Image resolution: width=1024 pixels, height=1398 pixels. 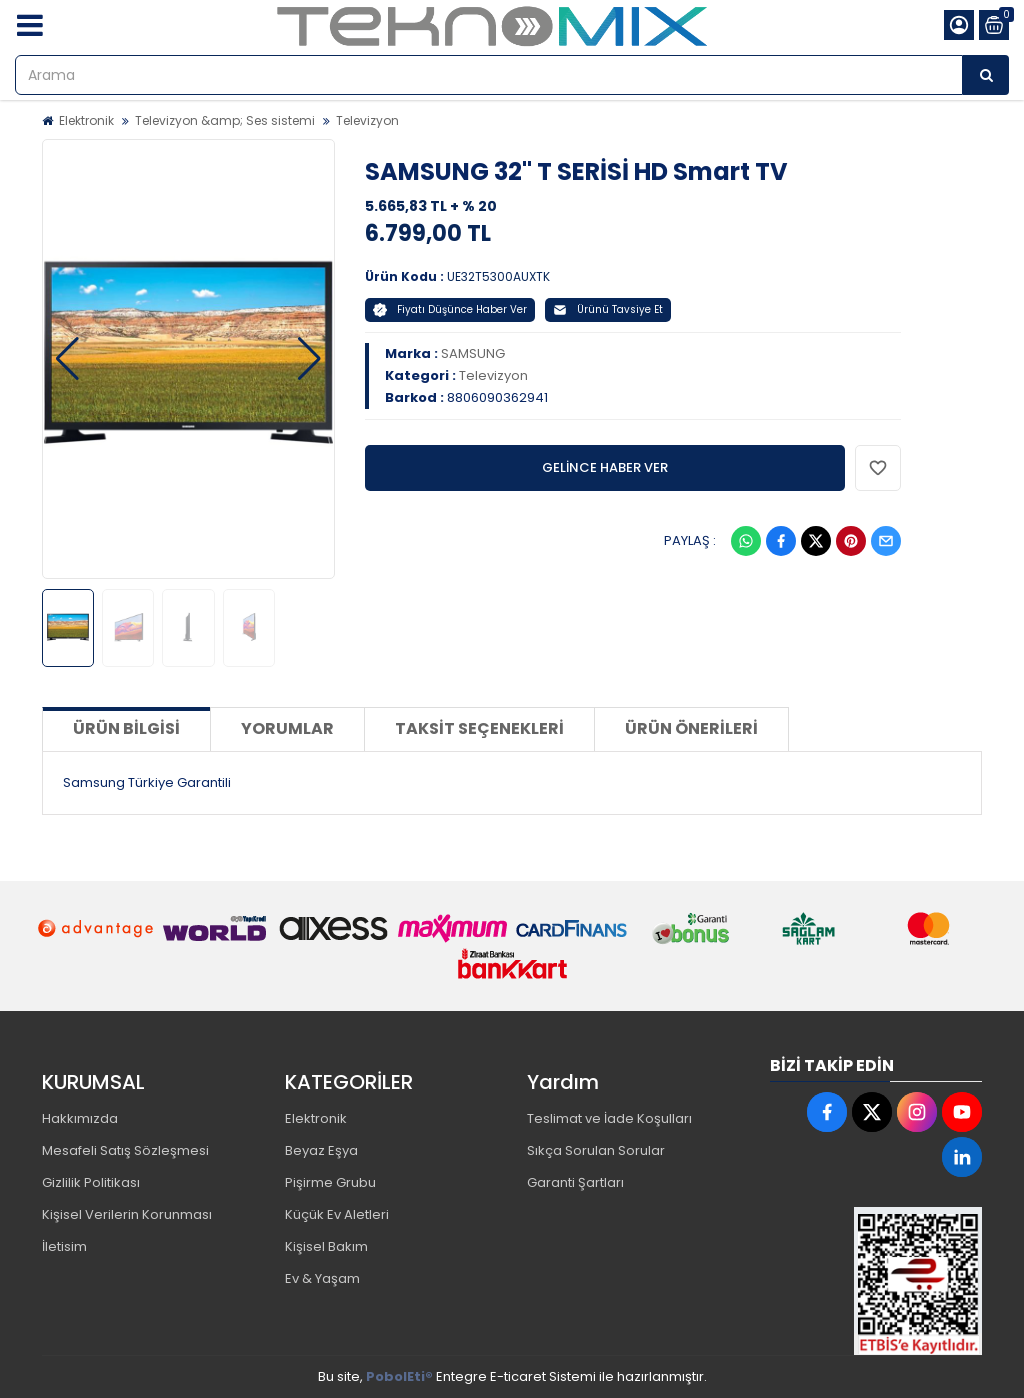 I want to click on Taksit Seçenekleri, so click(x=479, y=728).